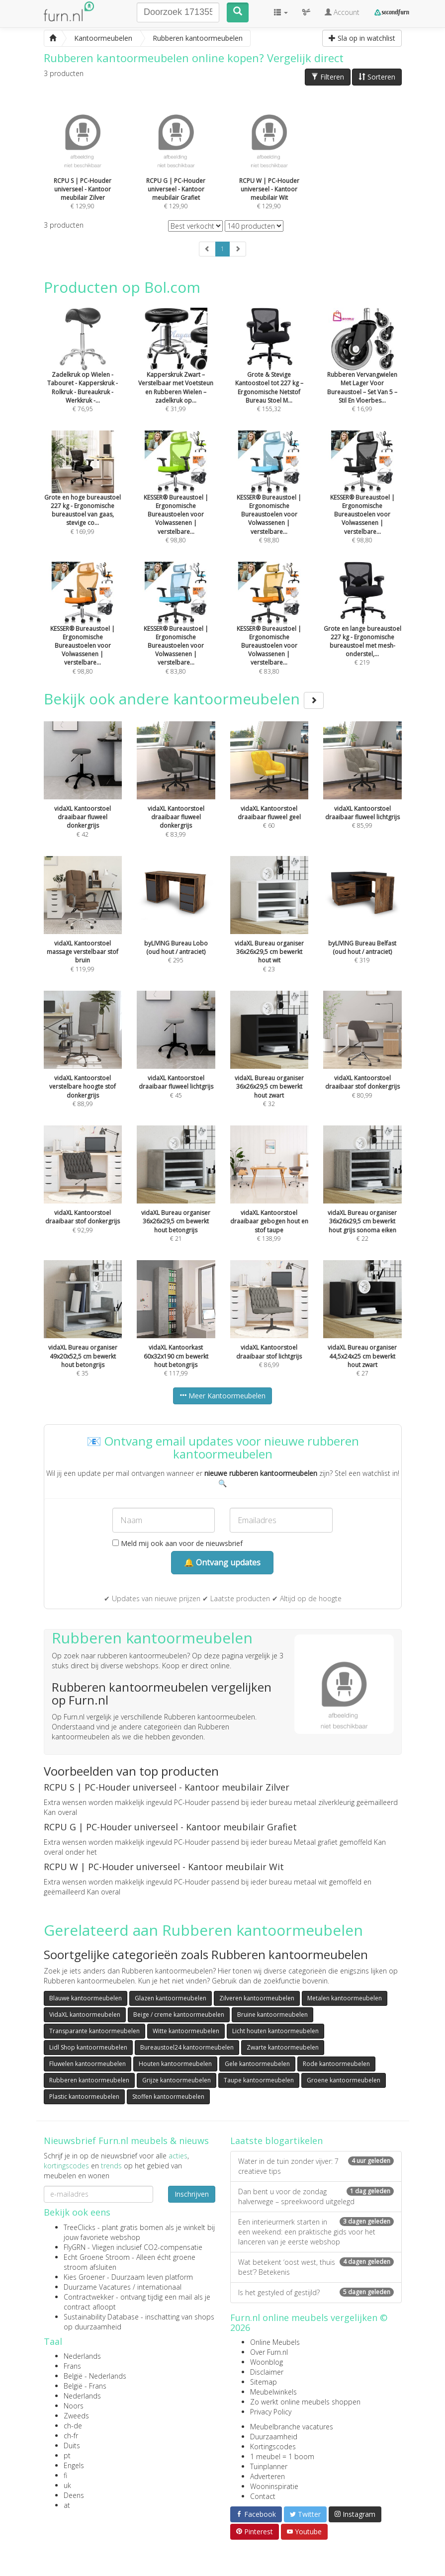  I want to click on fi, so click(65, 2475).